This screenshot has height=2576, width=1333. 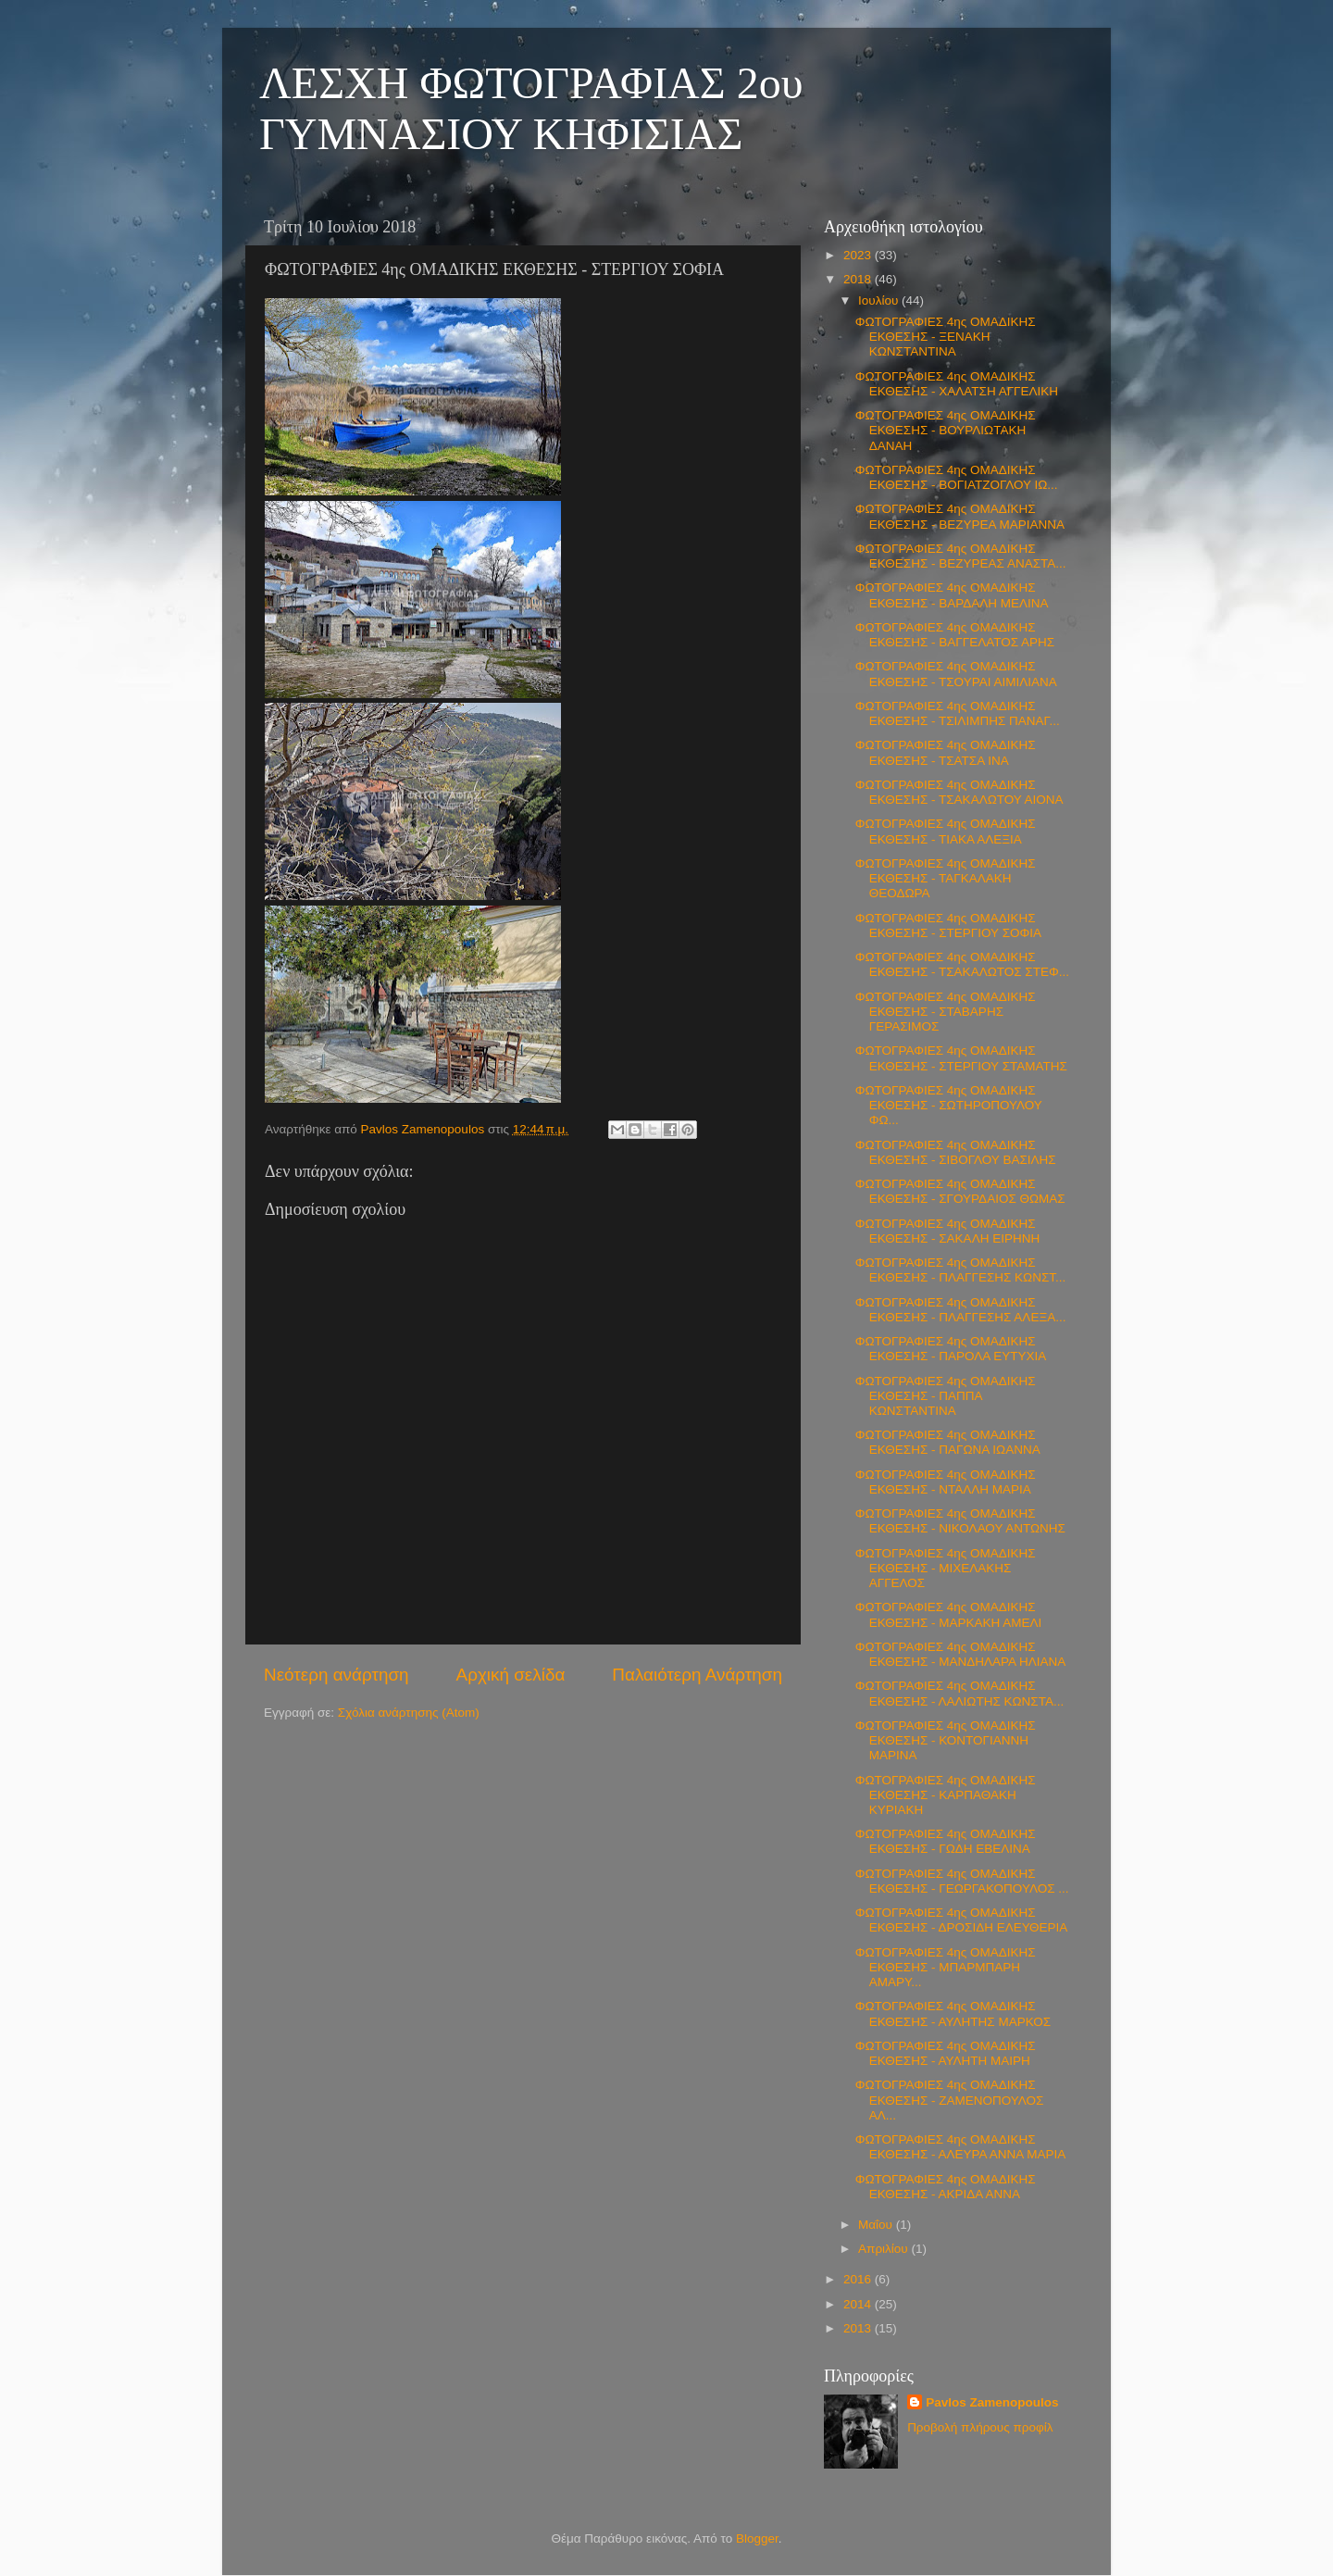 What do you see at coordinates (961, 1920) in the screenshot?
I see `ΦΩΤΟΓΡΑΦΙΕΣ 4ης ΟΜΑΔΙΚΗΣ ΕΚΘΕΣΗΣ - ΔΡΟΣΙΔΗ ΕΛΕΥΘΕΡΙΑ` at bounding box center [961, 1920].